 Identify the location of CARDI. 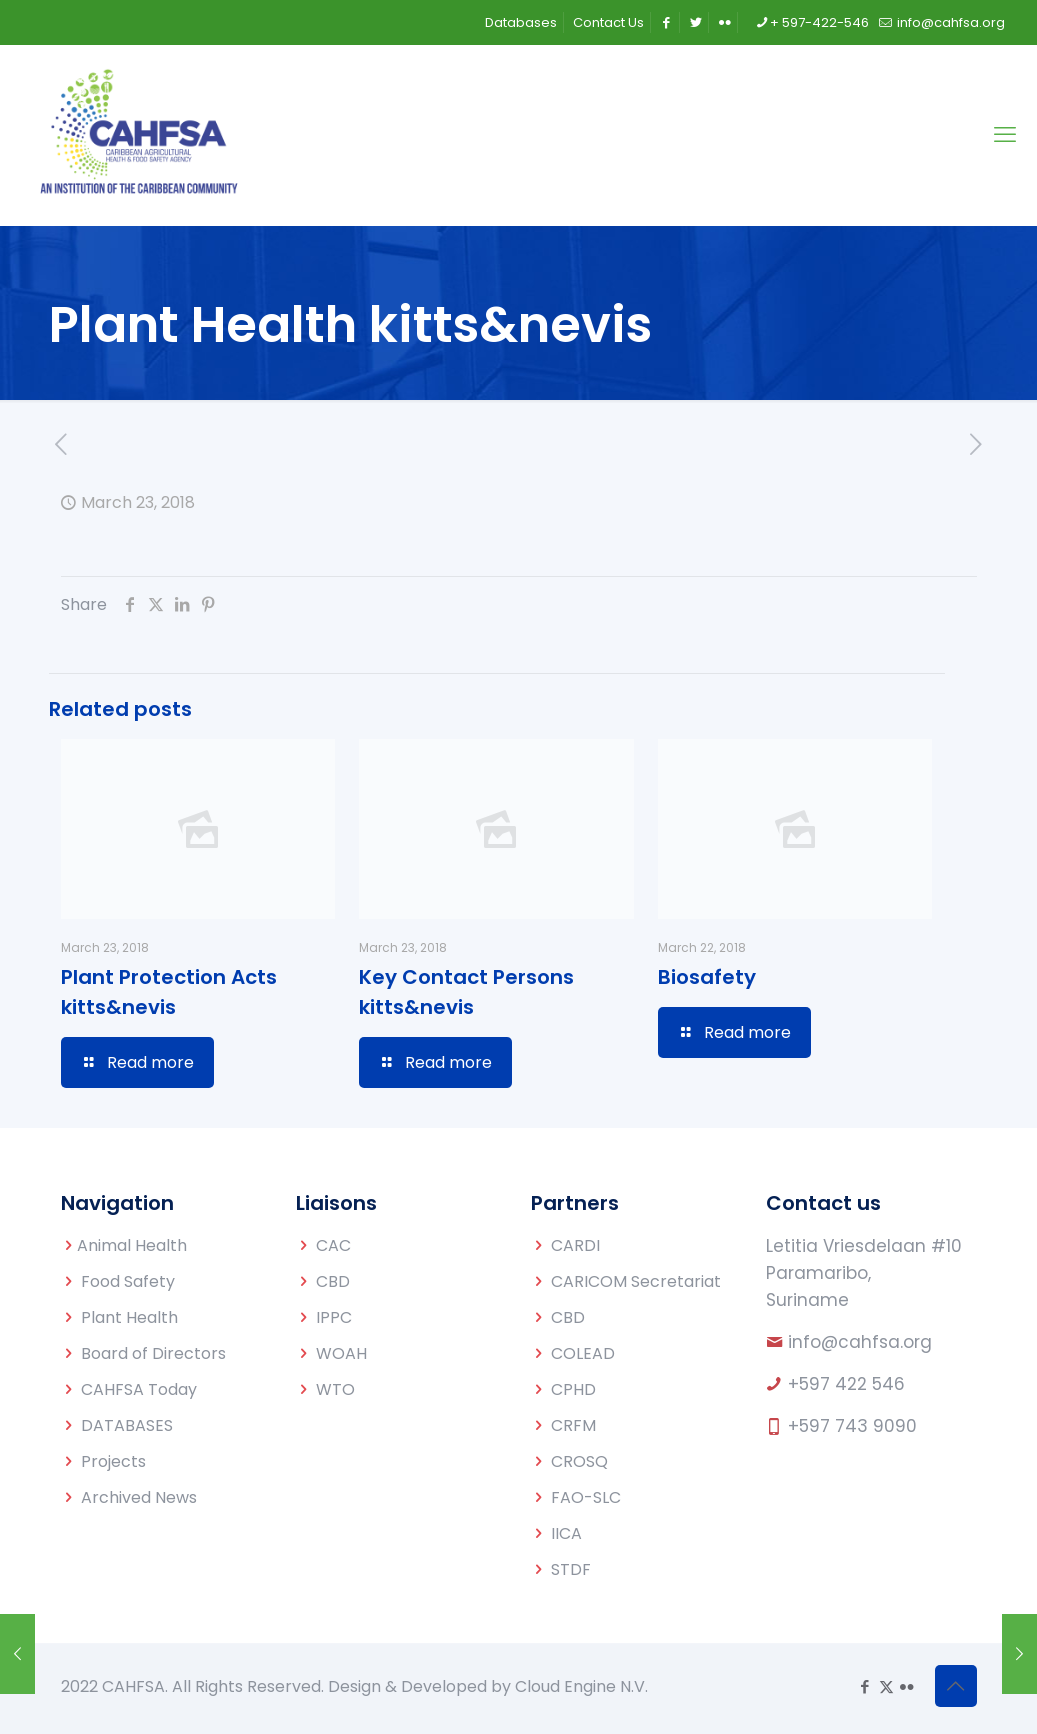
(575, 1245).